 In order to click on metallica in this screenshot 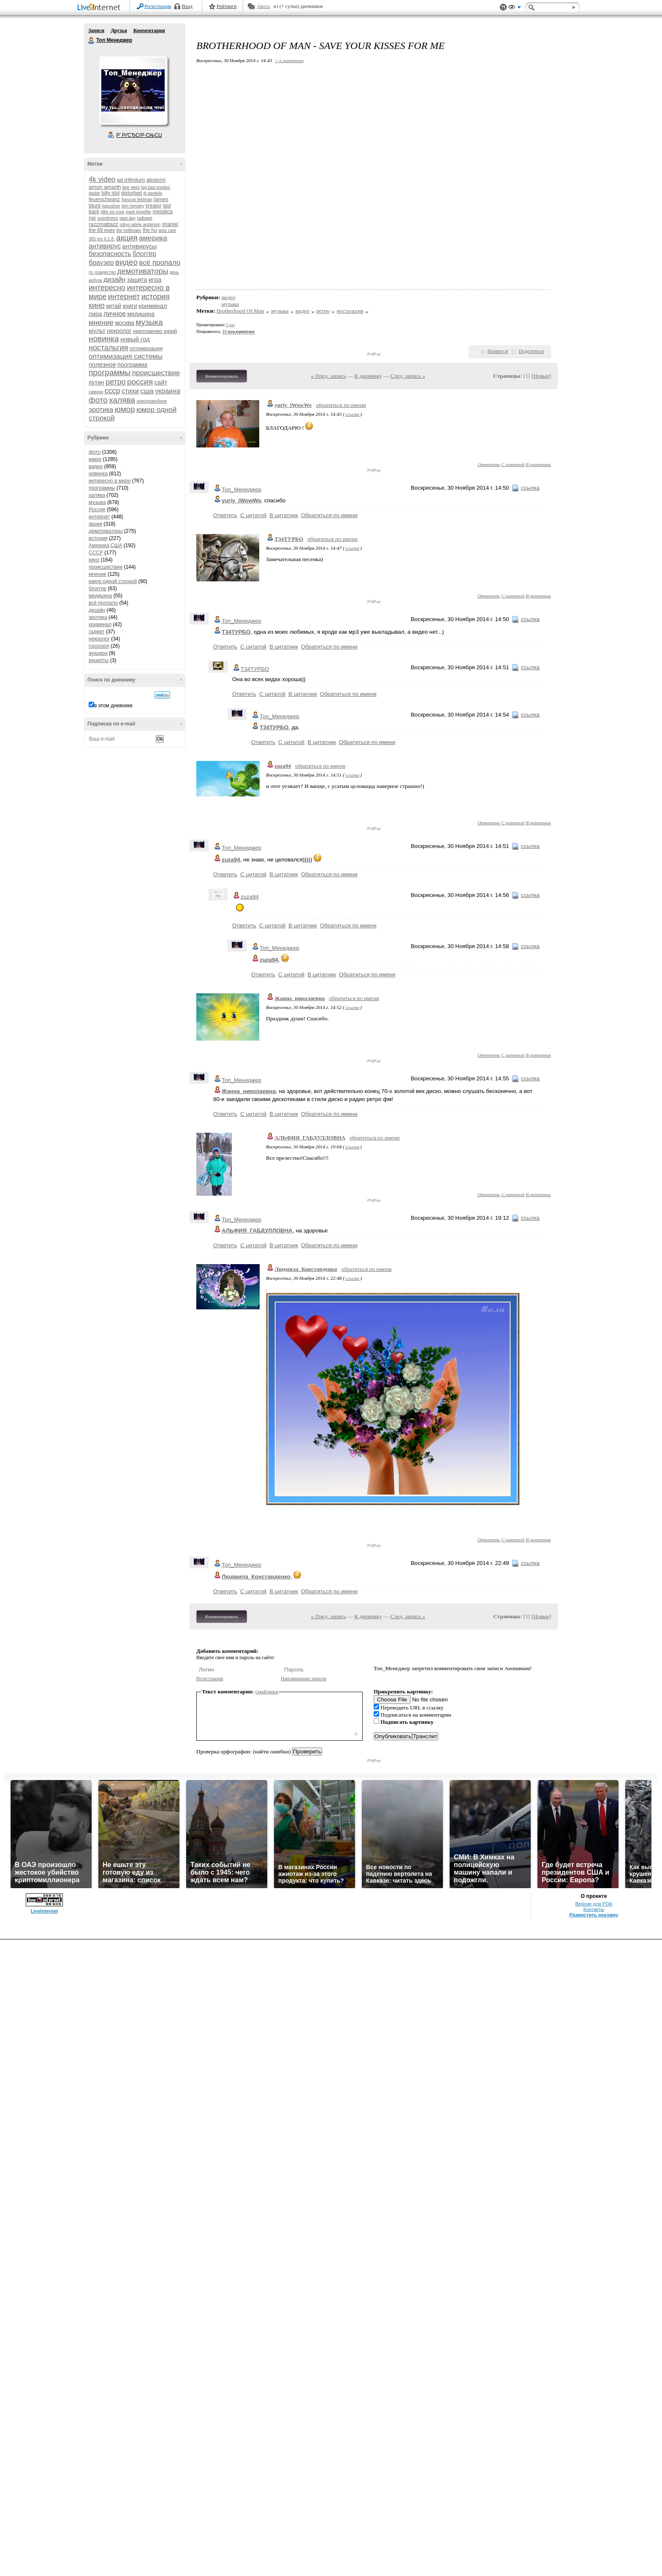, I will do `click(163, 212)`.